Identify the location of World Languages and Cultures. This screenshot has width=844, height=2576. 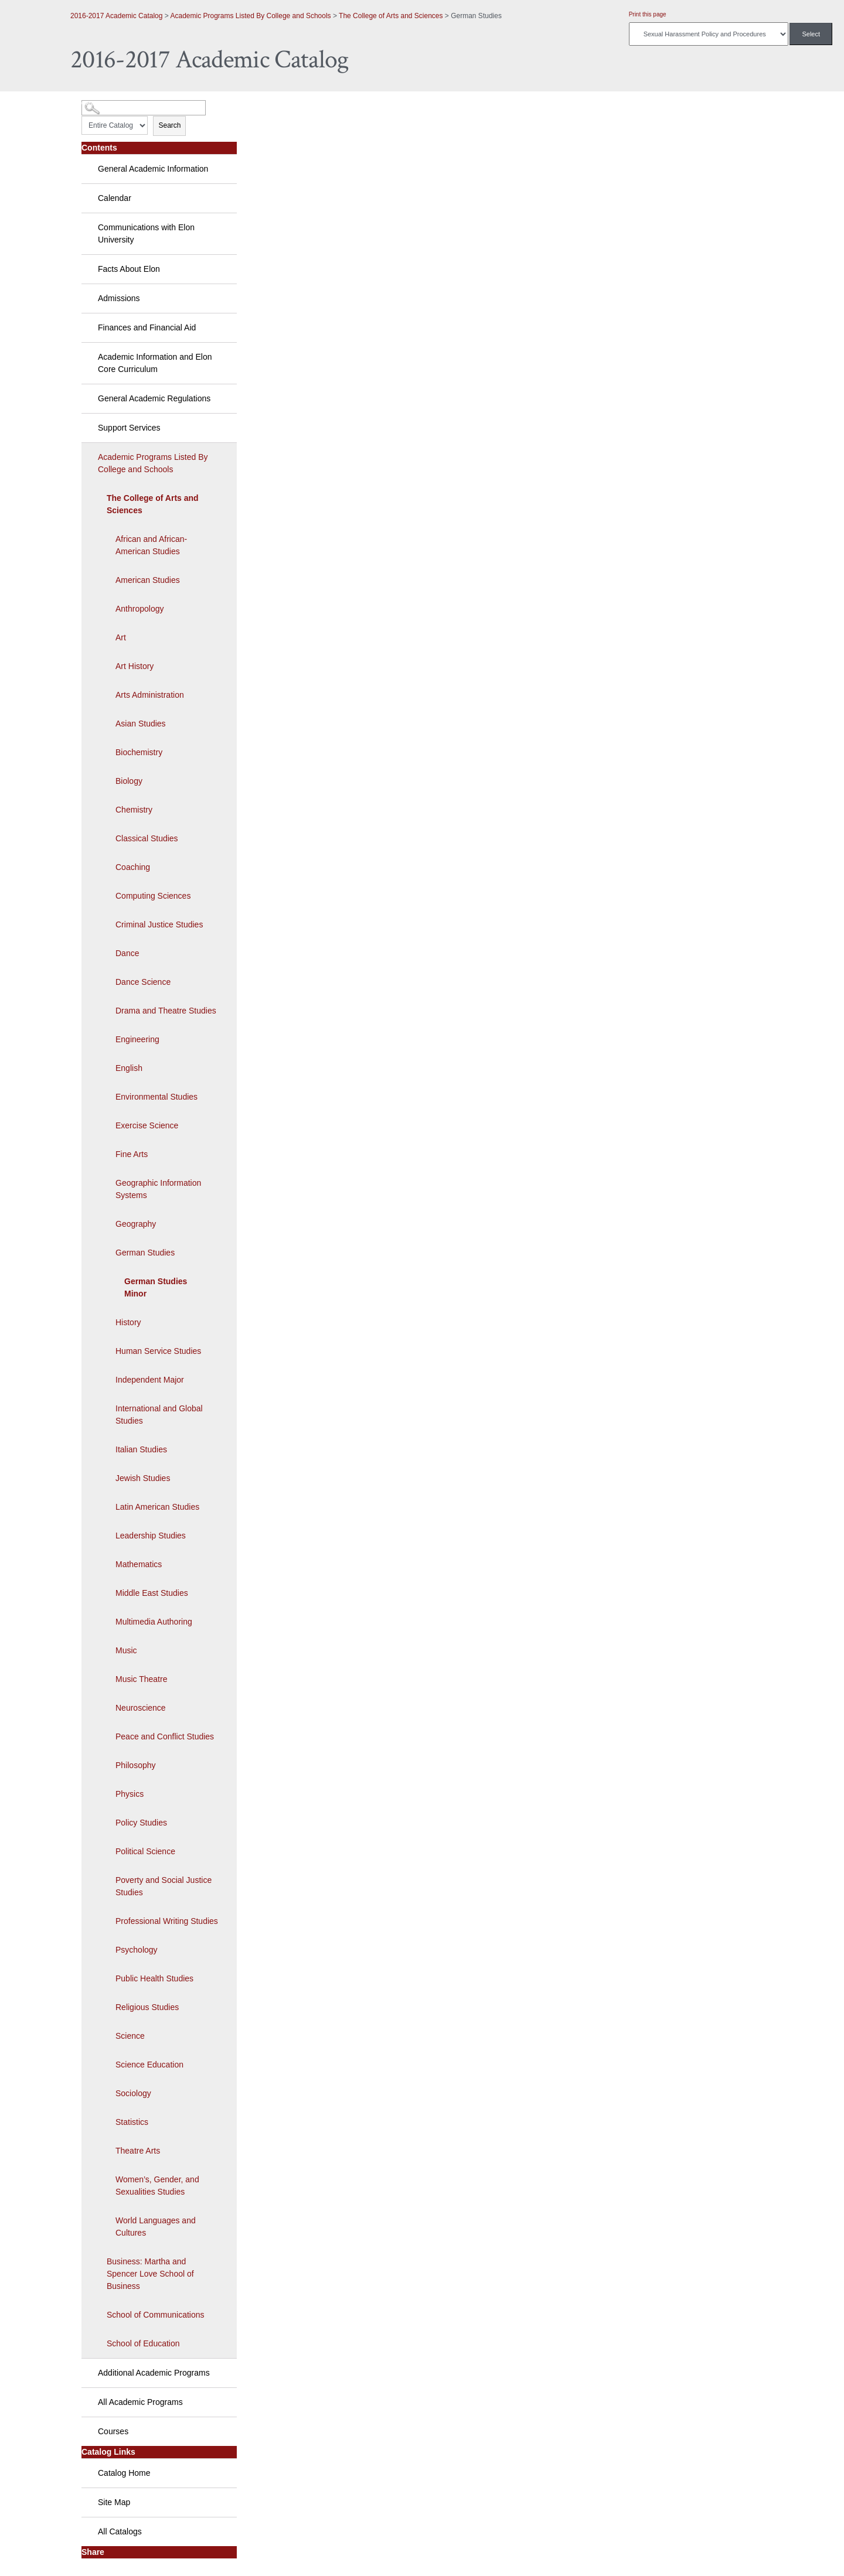
(155, 2226).